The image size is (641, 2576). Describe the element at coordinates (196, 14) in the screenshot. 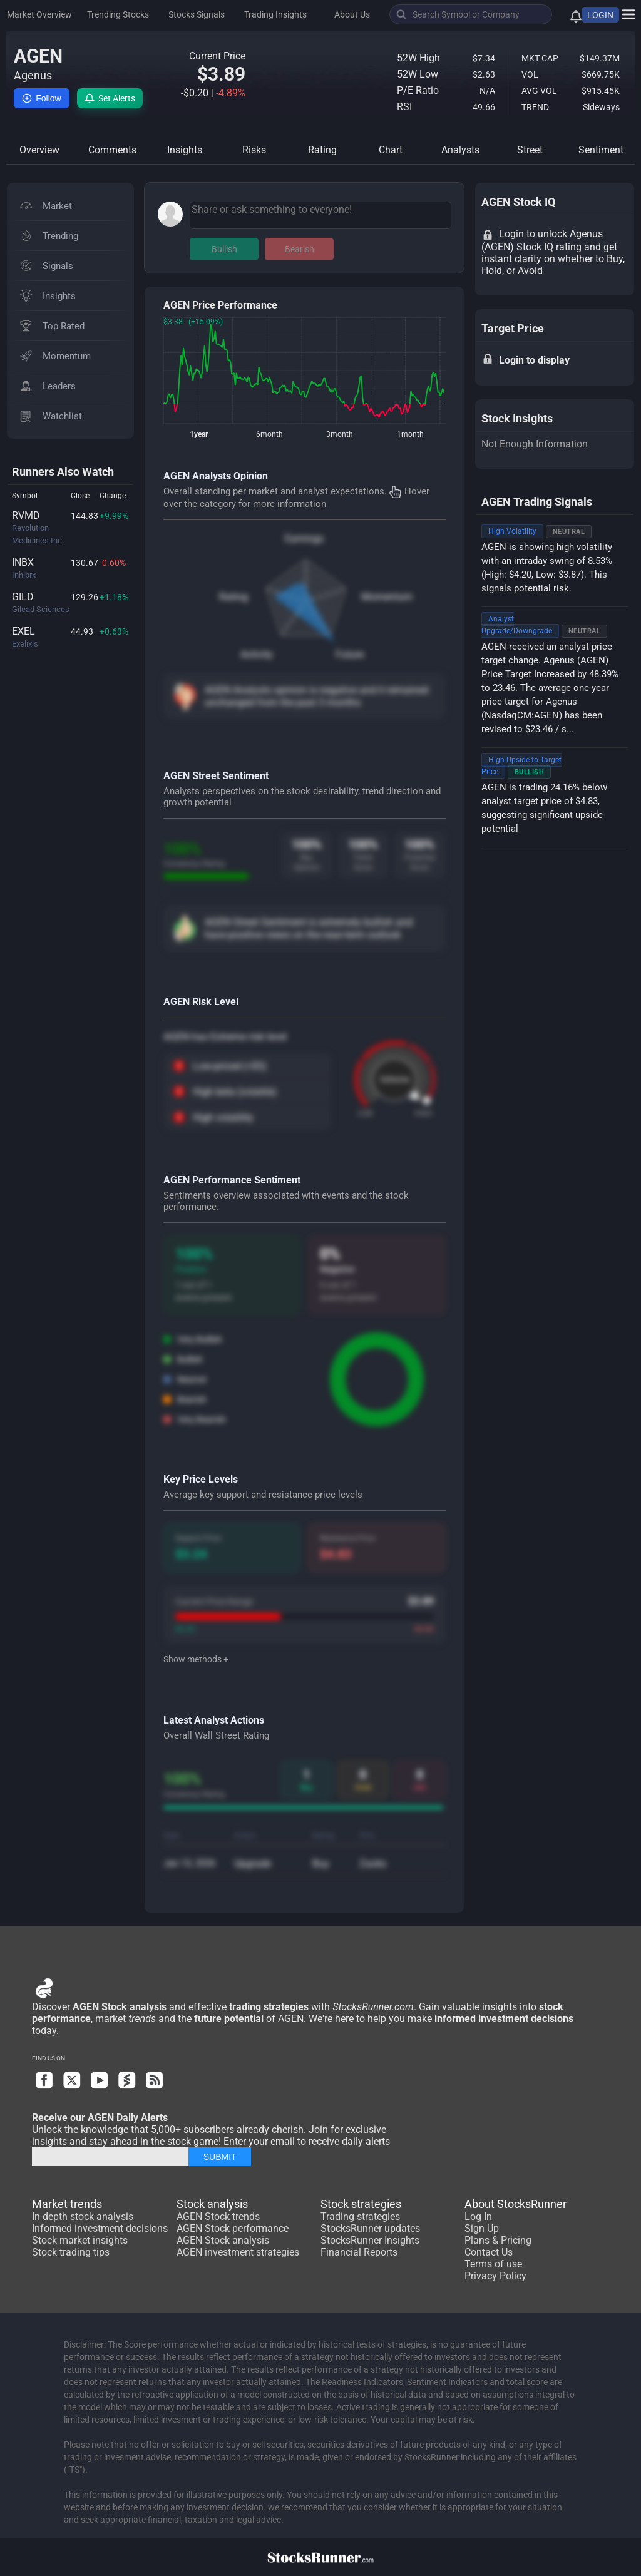

I see `Stocks Signals` at that location.